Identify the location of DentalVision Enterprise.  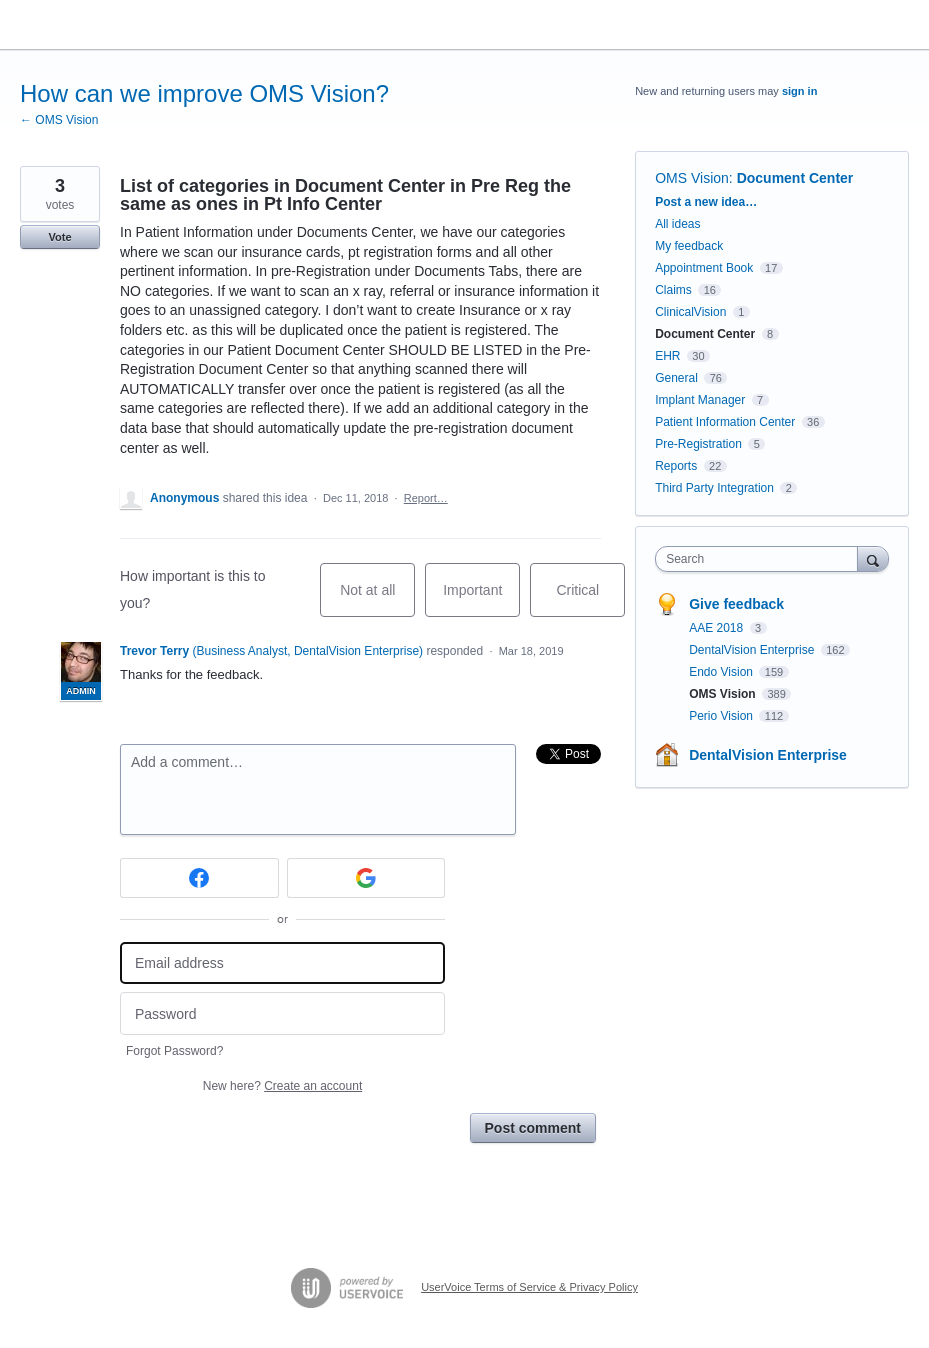
(753, 650).